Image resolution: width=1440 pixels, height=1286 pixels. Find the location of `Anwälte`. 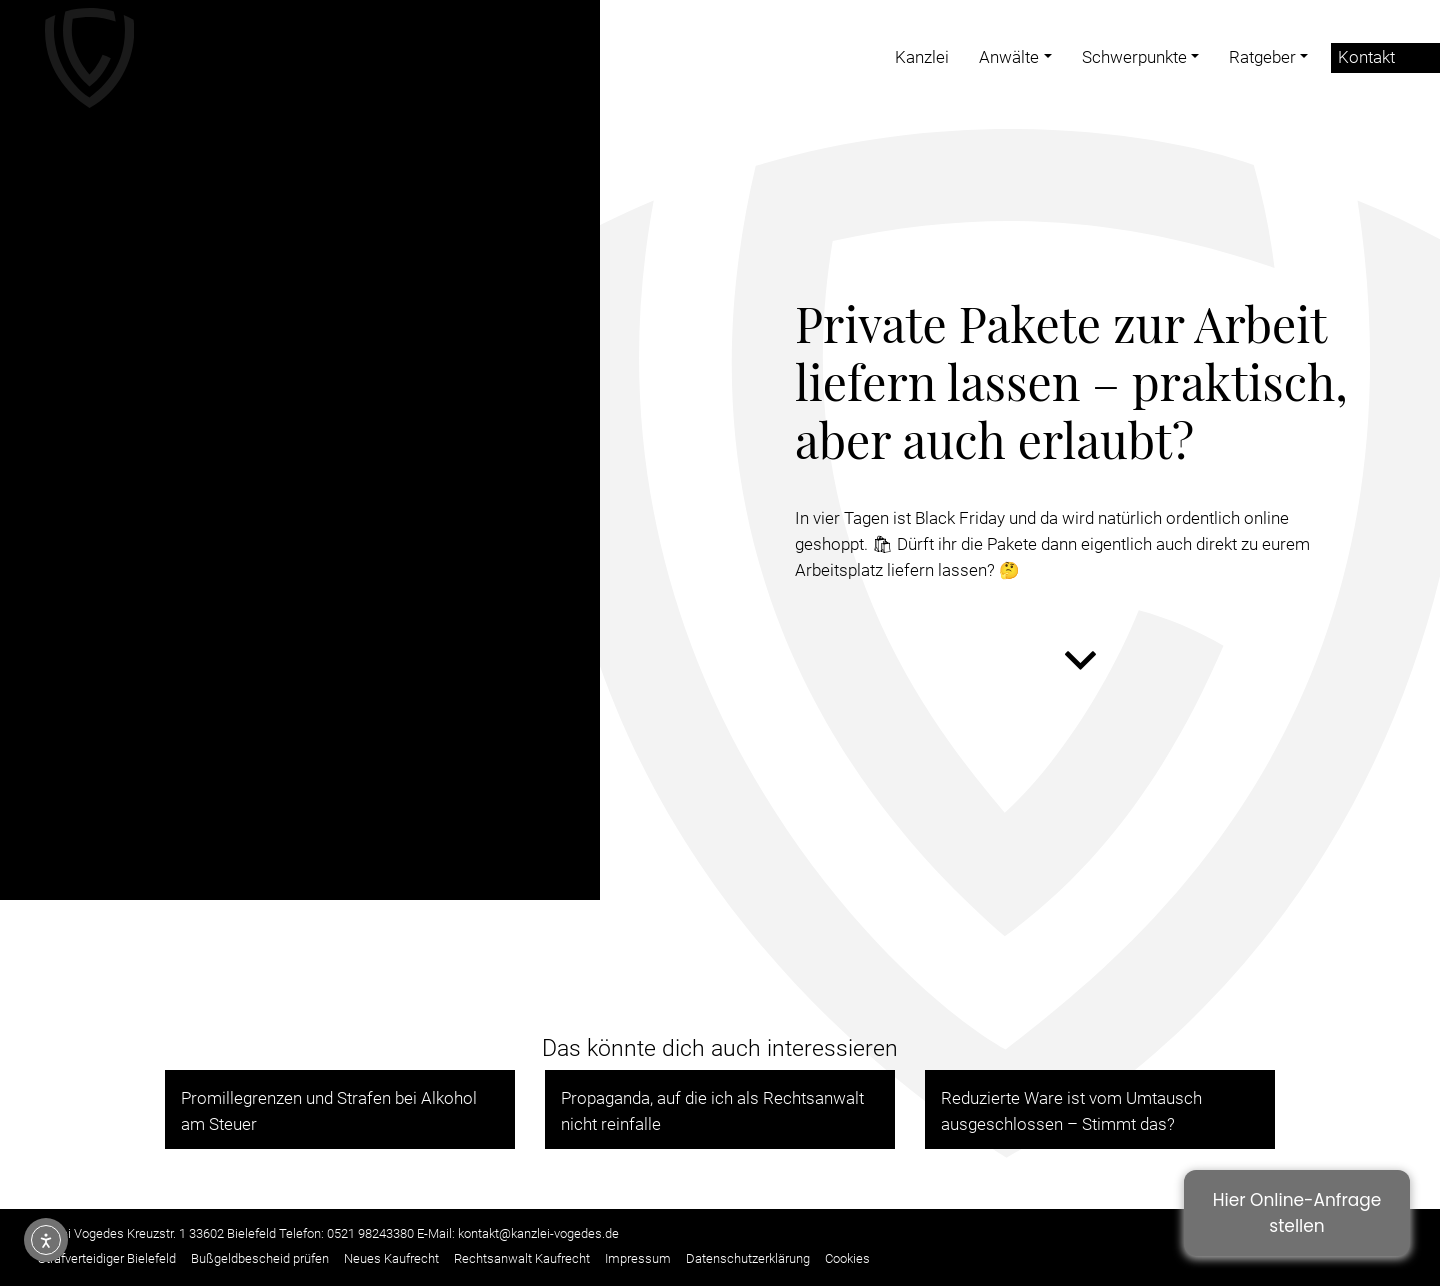

Anwälte is located at coordinates (1009, 57).